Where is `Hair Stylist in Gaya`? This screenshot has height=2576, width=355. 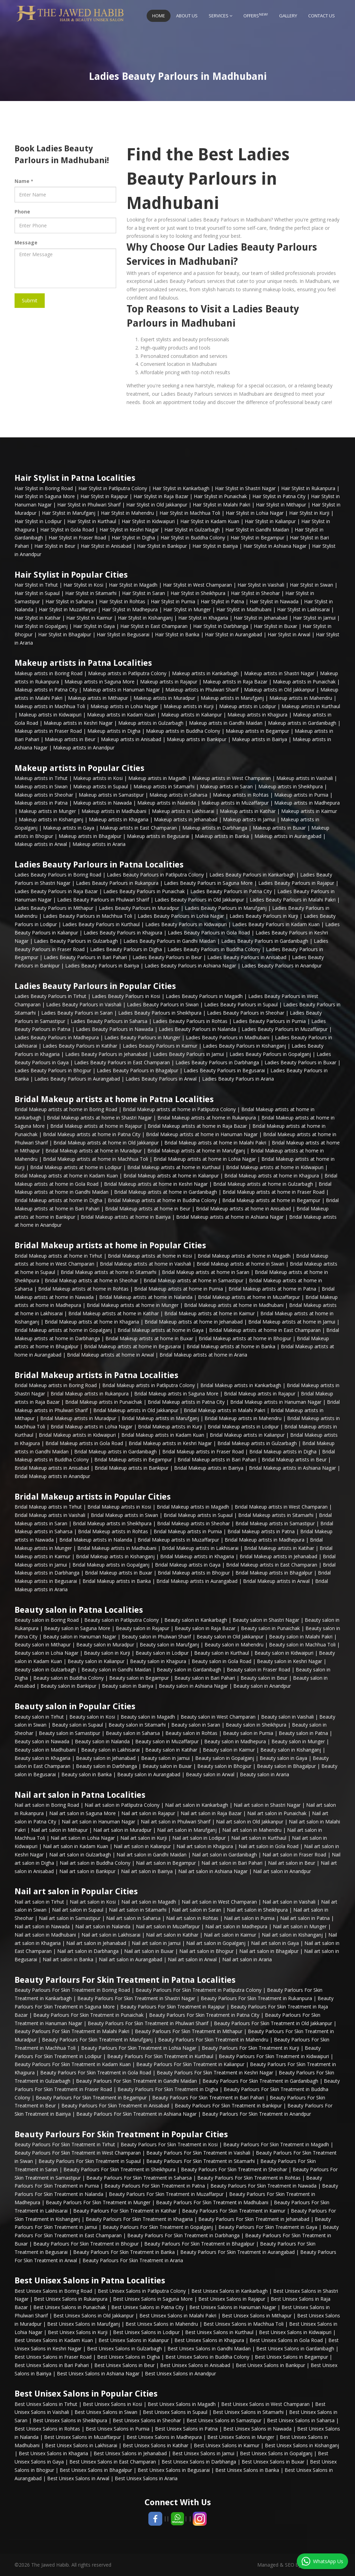
Hair Stylist in Gaya is located at coordinates (94, 626).